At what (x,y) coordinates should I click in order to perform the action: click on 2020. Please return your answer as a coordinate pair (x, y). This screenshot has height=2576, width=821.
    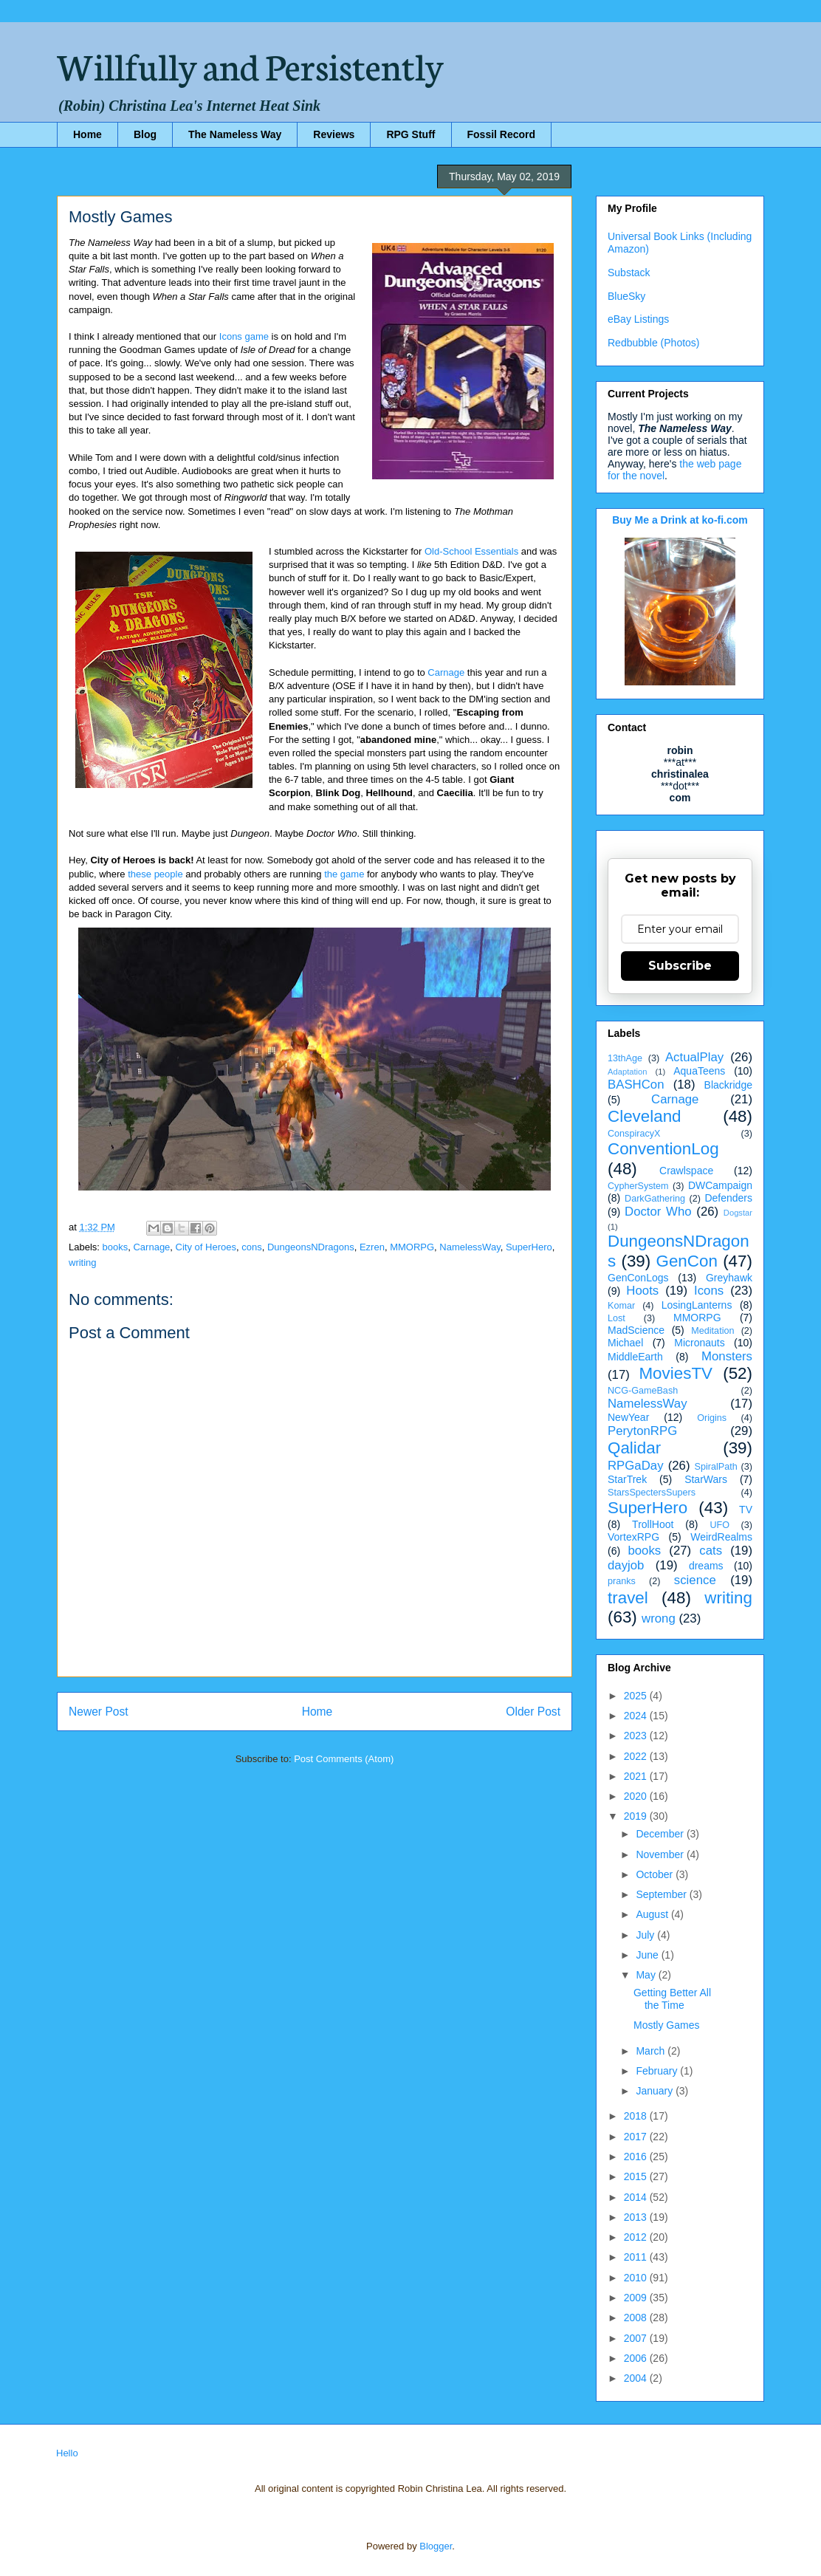
    Looking at the image, I should click on (637, 1796).